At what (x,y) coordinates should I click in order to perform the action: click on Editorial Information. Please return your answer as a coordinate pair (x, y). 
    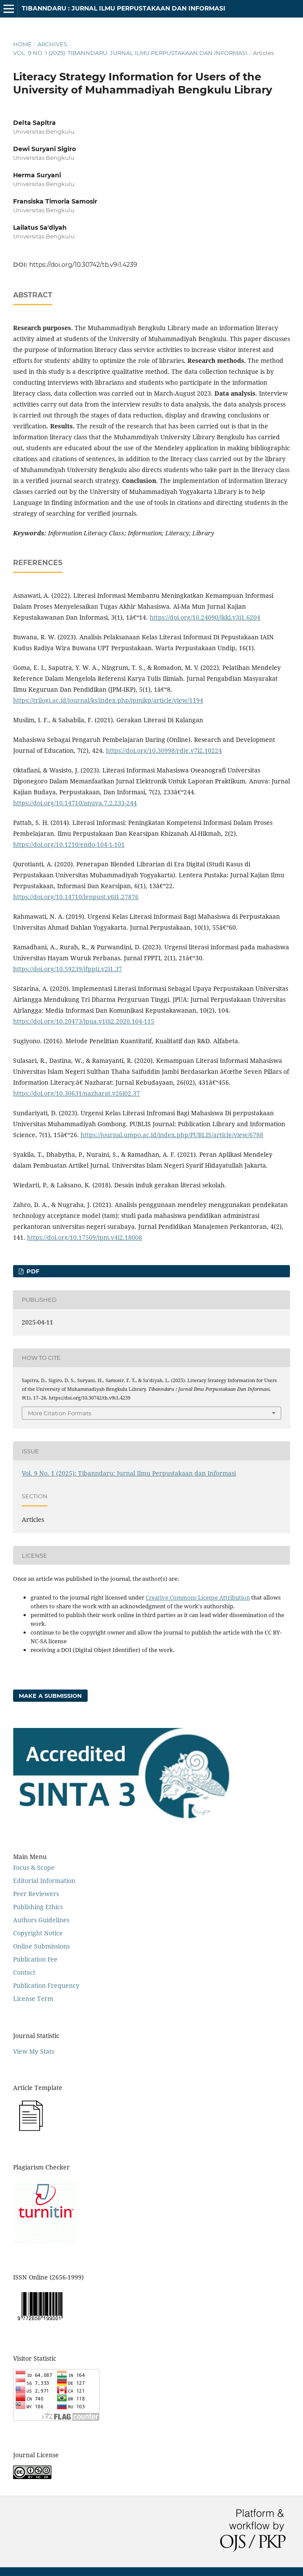
    Looking at the image, I should click on (44, 1880).